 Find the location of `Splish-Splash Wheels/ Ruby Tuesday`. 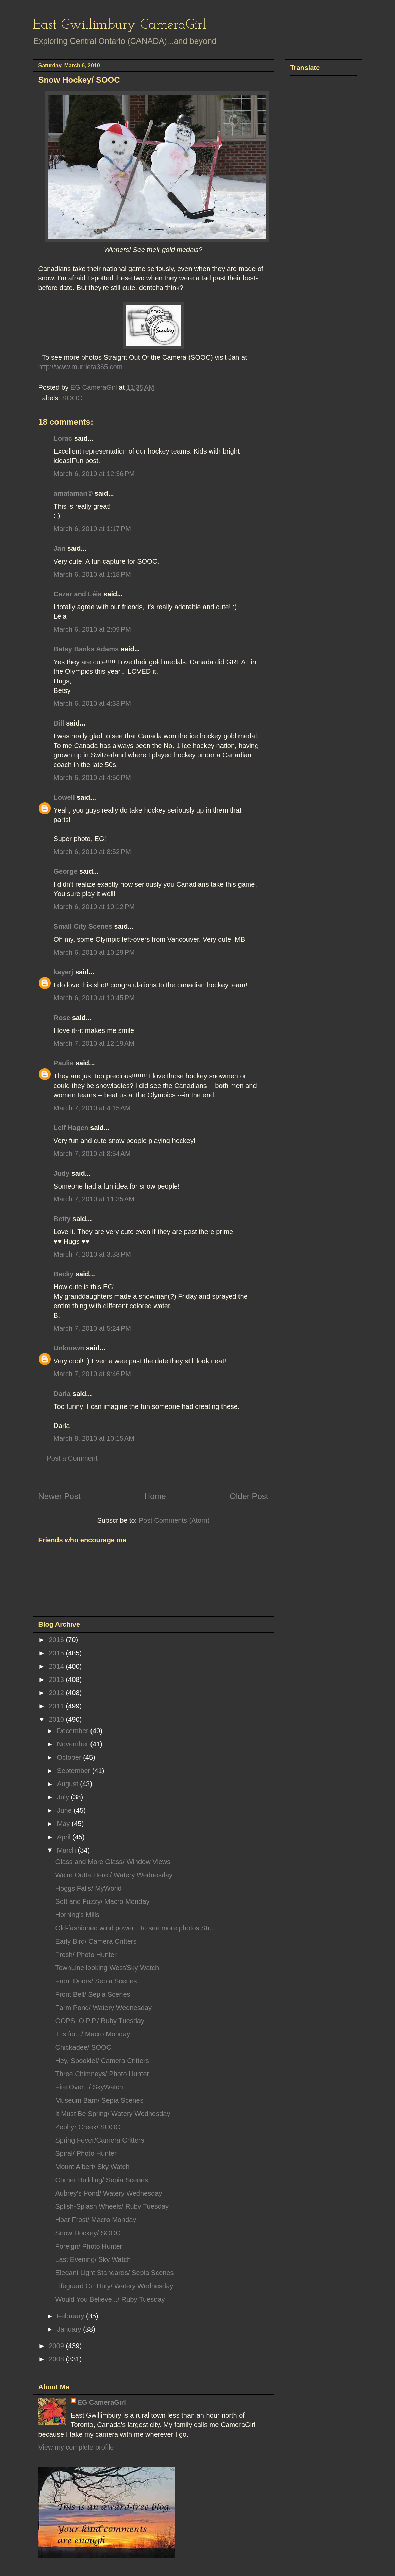

Splish-Splash Wheels/ Ruby Tuesday is located at coordinates (112, 2206).